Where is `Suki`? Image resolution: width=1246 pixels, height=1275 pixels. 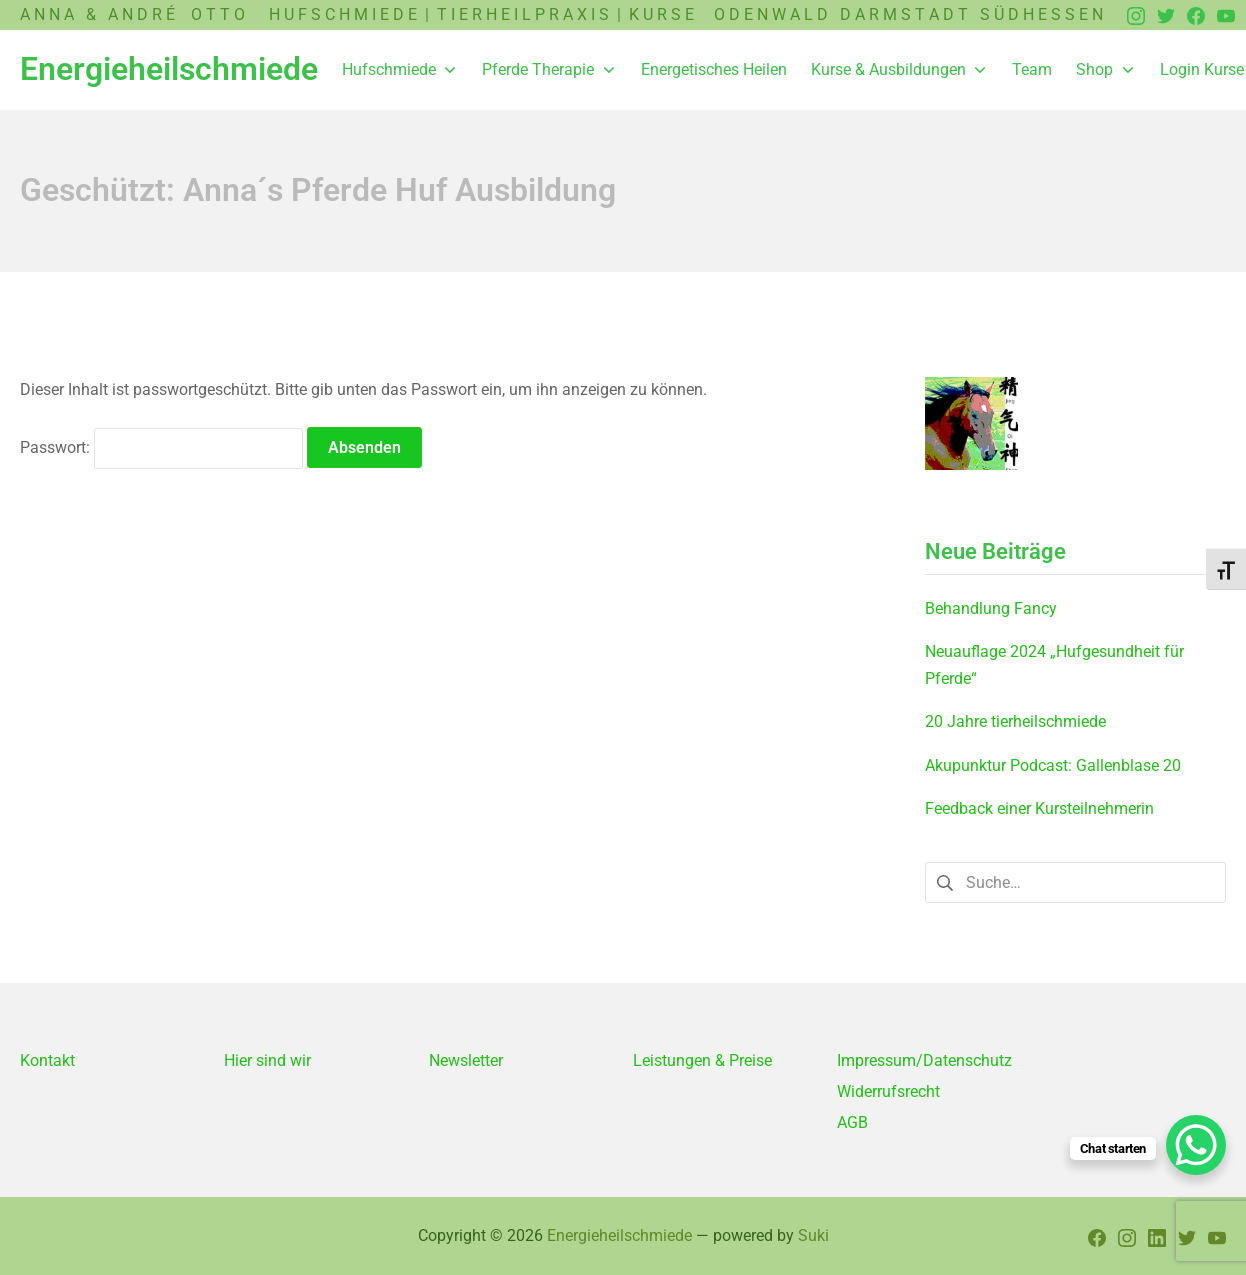 Suki is located at coordinates (813, 1235).